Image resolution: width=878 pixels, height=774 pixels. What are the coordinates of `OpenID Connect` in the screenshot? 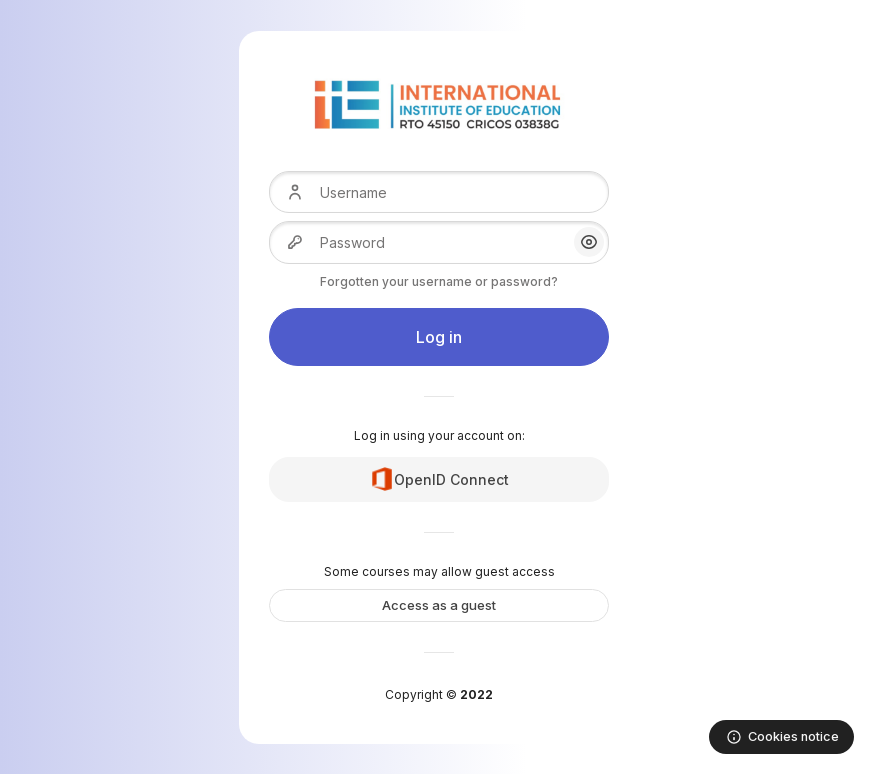 It's located at (439, 479).